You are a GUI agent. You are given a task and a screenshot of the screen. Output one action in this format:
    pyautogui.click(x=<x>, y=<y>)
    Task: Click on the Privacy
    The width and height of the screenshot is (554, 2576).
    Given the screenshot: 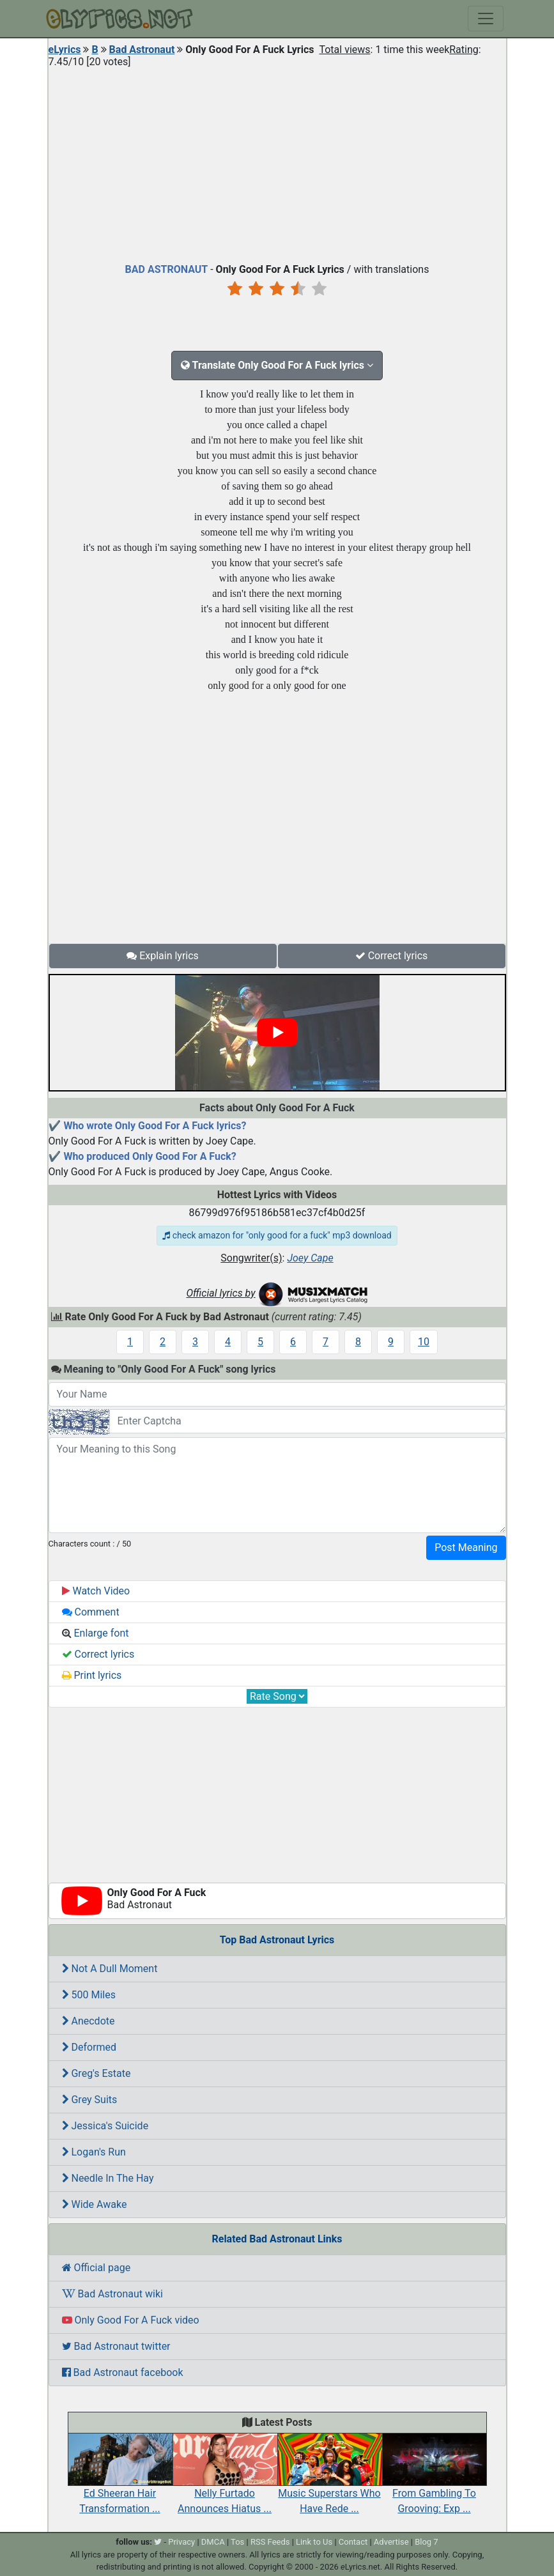 What is the action you would take?
    pyautogui.click(x=181, y=2542)
    